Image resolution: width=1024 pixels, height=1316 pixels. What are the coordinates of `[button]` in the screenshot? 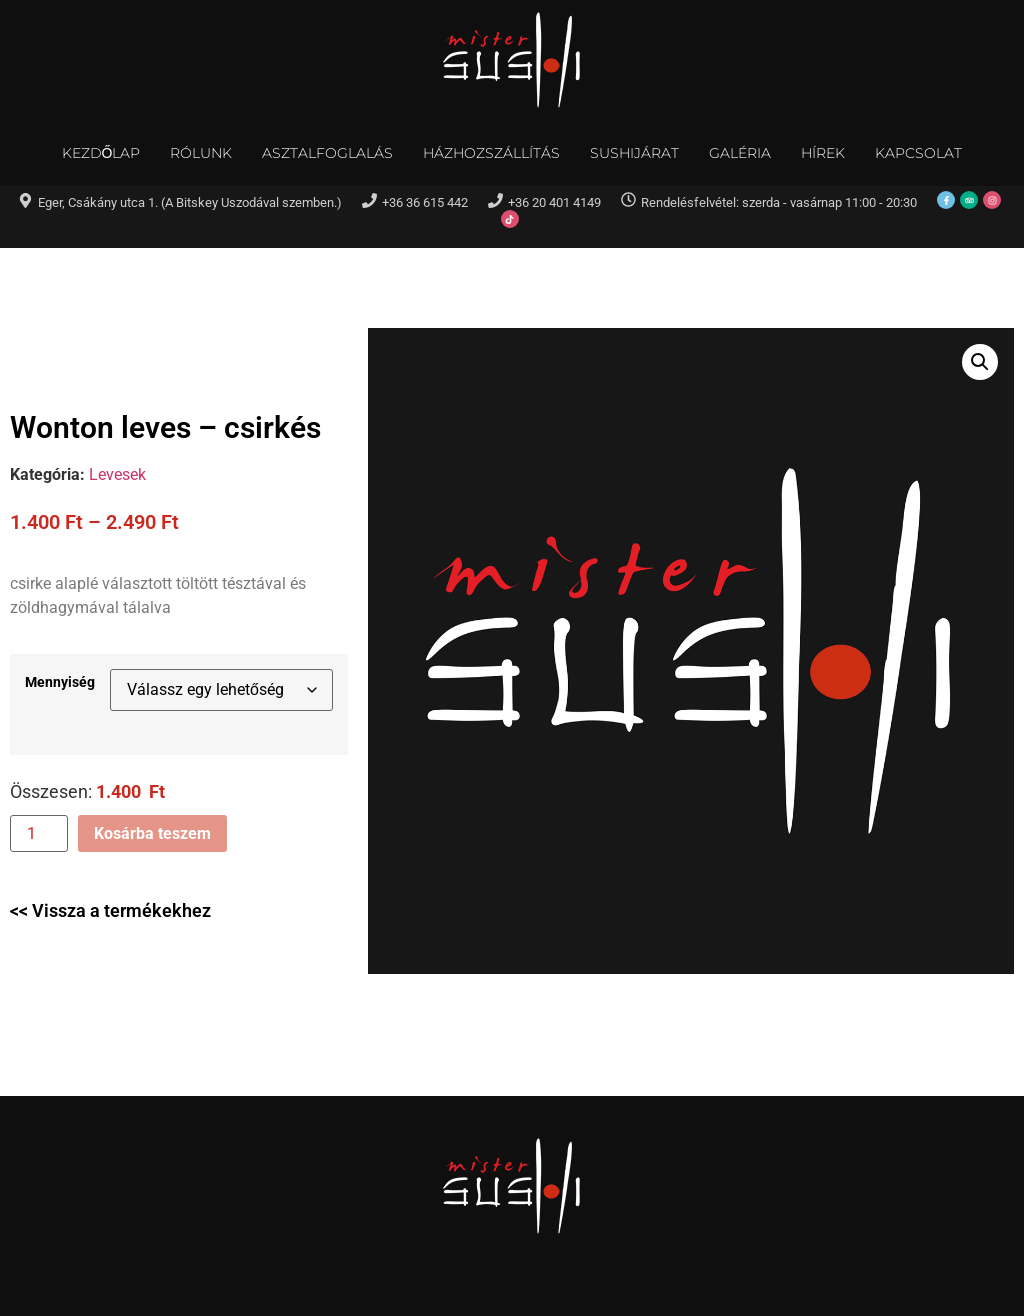 It's located at (980, 362).